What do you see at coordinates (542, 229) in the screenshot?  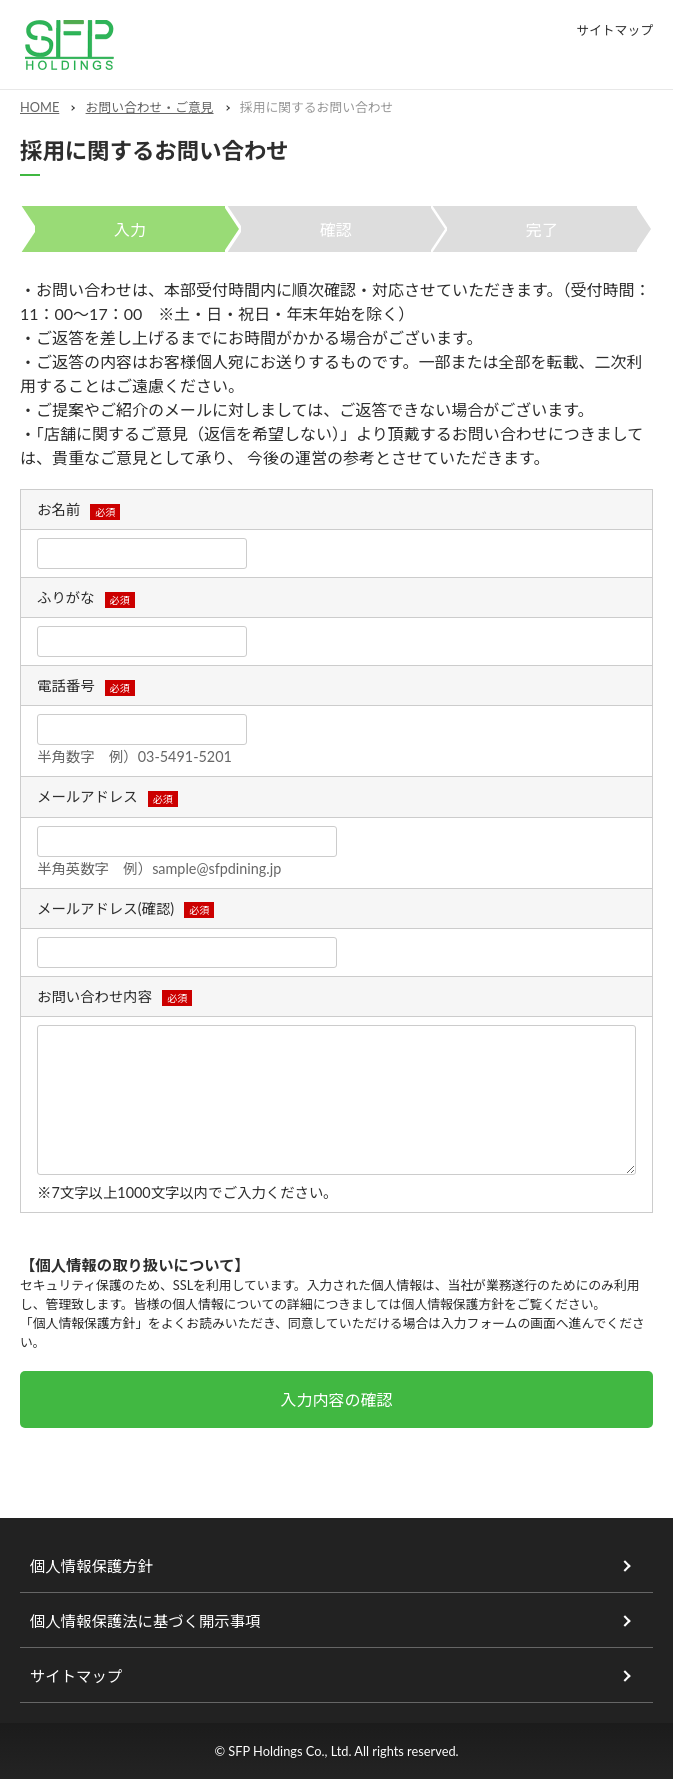 I see `完了` at bounding box center [542, 229].